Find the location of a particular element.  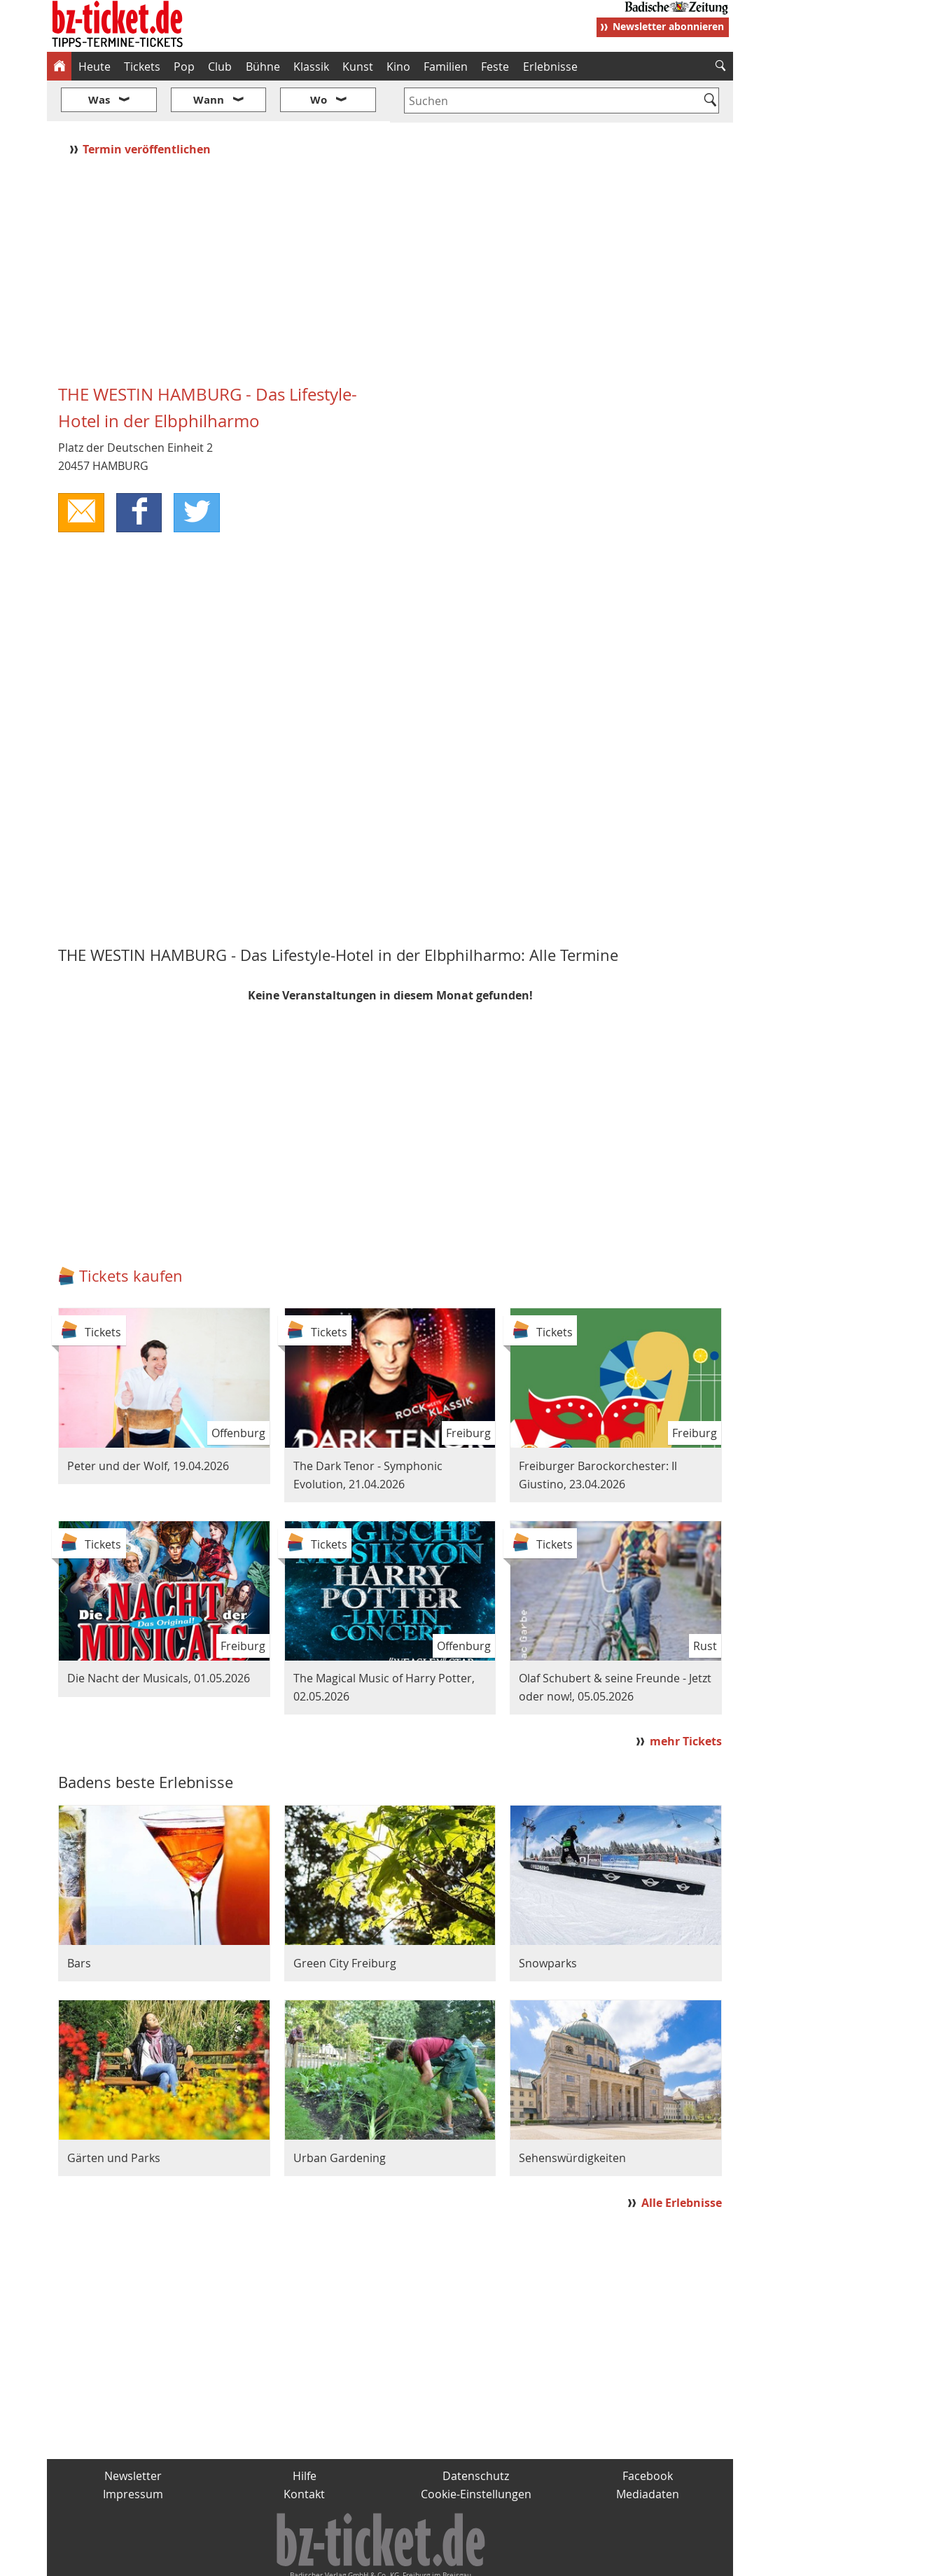

Cookie-Einstellungen is located at coordinates (476, 2452).